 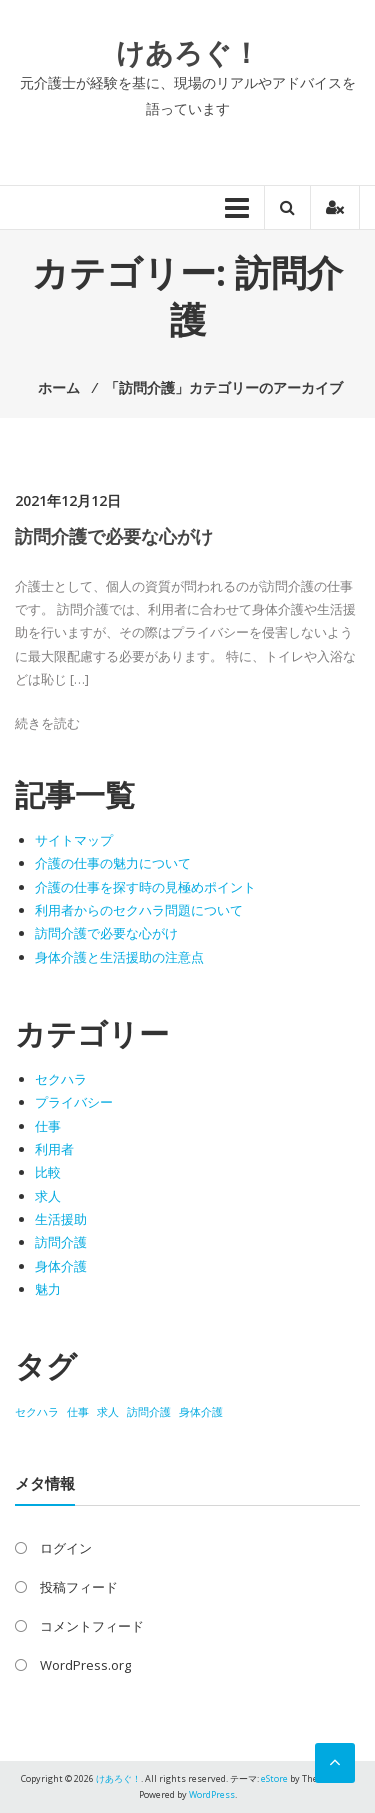 What do you see at coordinates (79, 1587) in the screenshot?
I see `投稿フィード` at bounding box center [79, 1587].